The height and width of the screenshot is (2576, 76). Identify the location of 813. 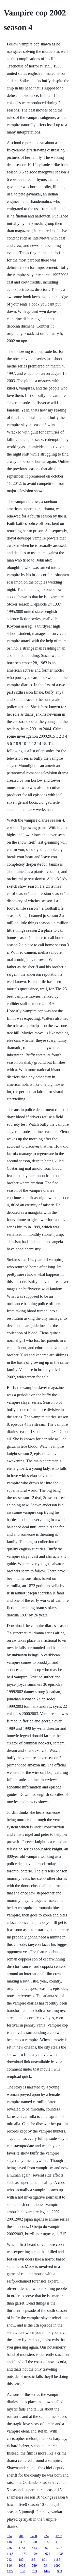
(34, 2548).